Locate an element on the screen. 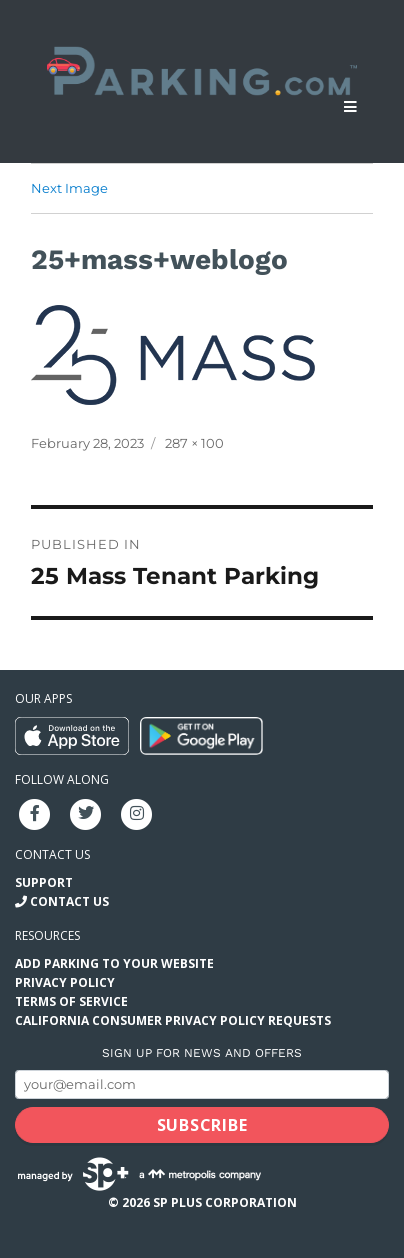 This screenshot has height=1258, width=404. SP Plus Corporation is located at coordinates (225, 1202).